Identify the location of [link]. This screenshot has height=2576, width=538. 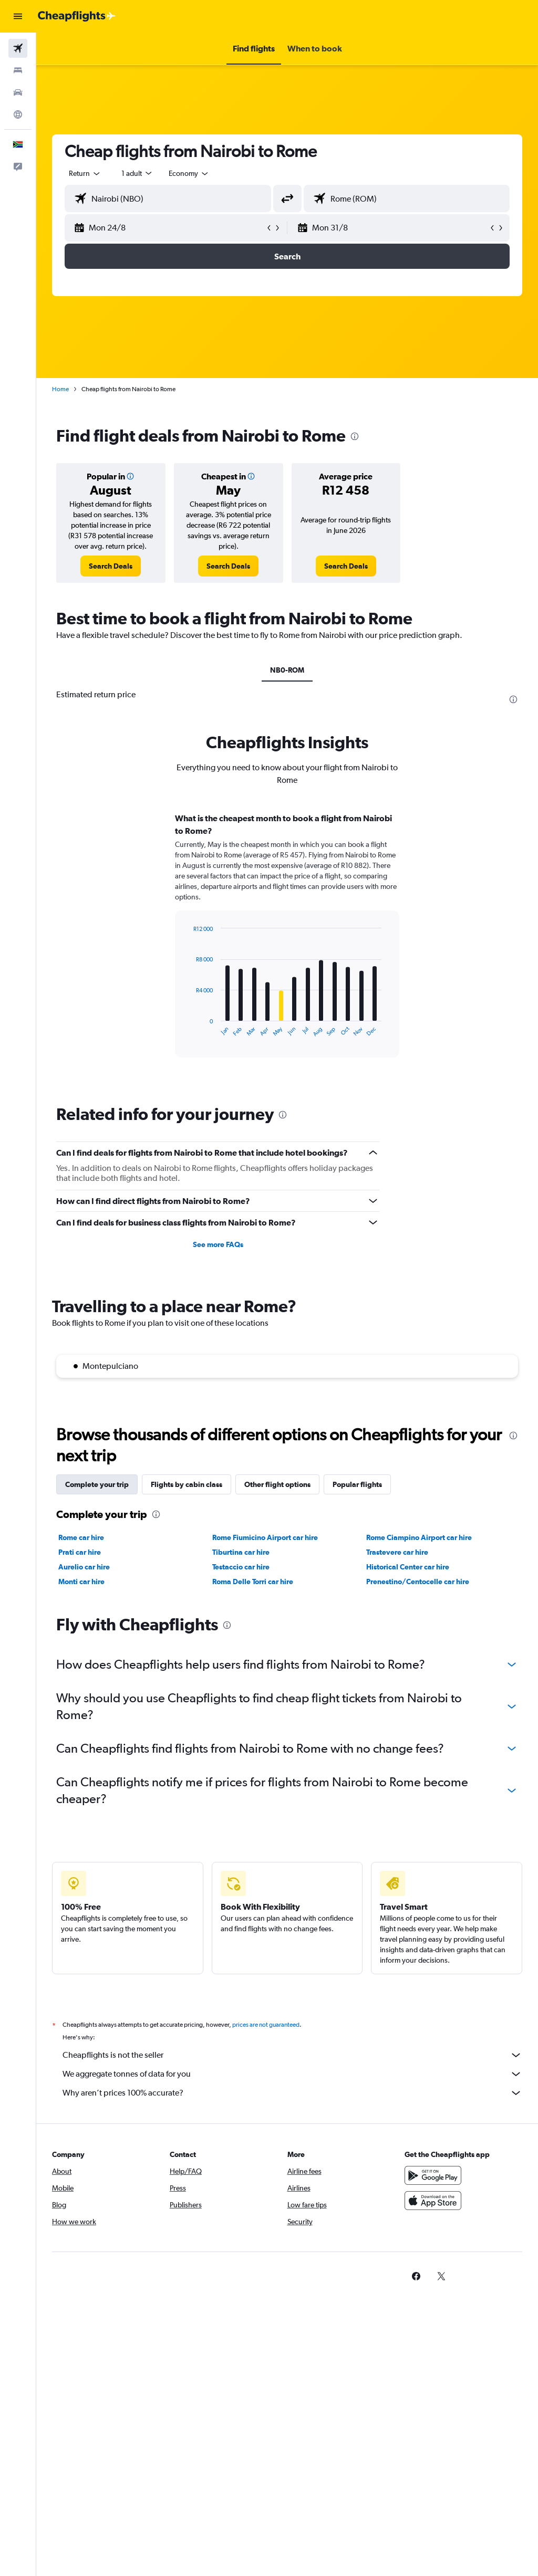
(110, 566).